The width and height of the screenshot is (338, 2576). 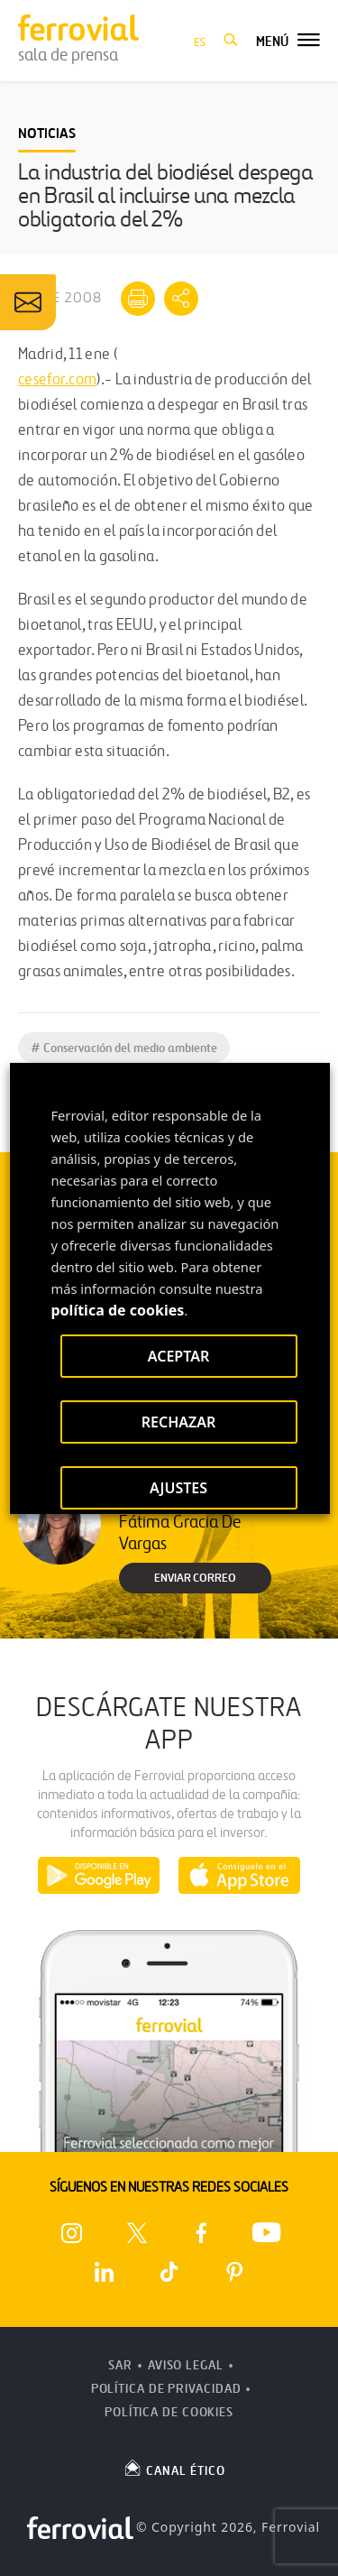 I want to click on SAR, so click(x=120, y=2365).